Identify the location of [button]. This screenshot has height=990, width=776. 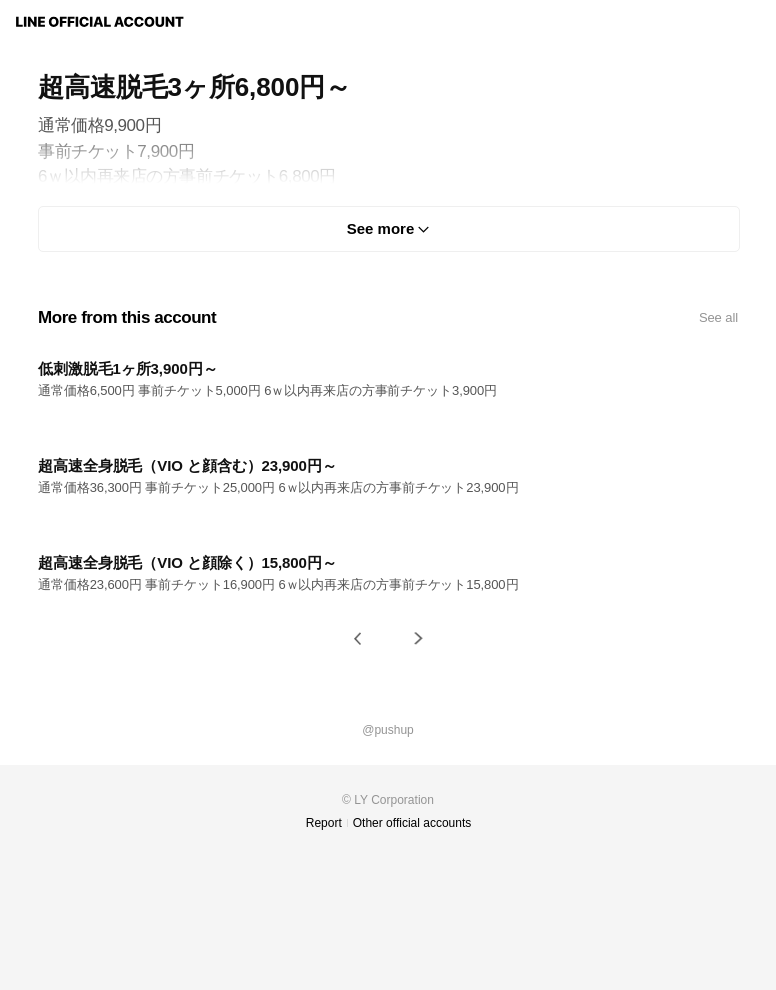
(358, 638).